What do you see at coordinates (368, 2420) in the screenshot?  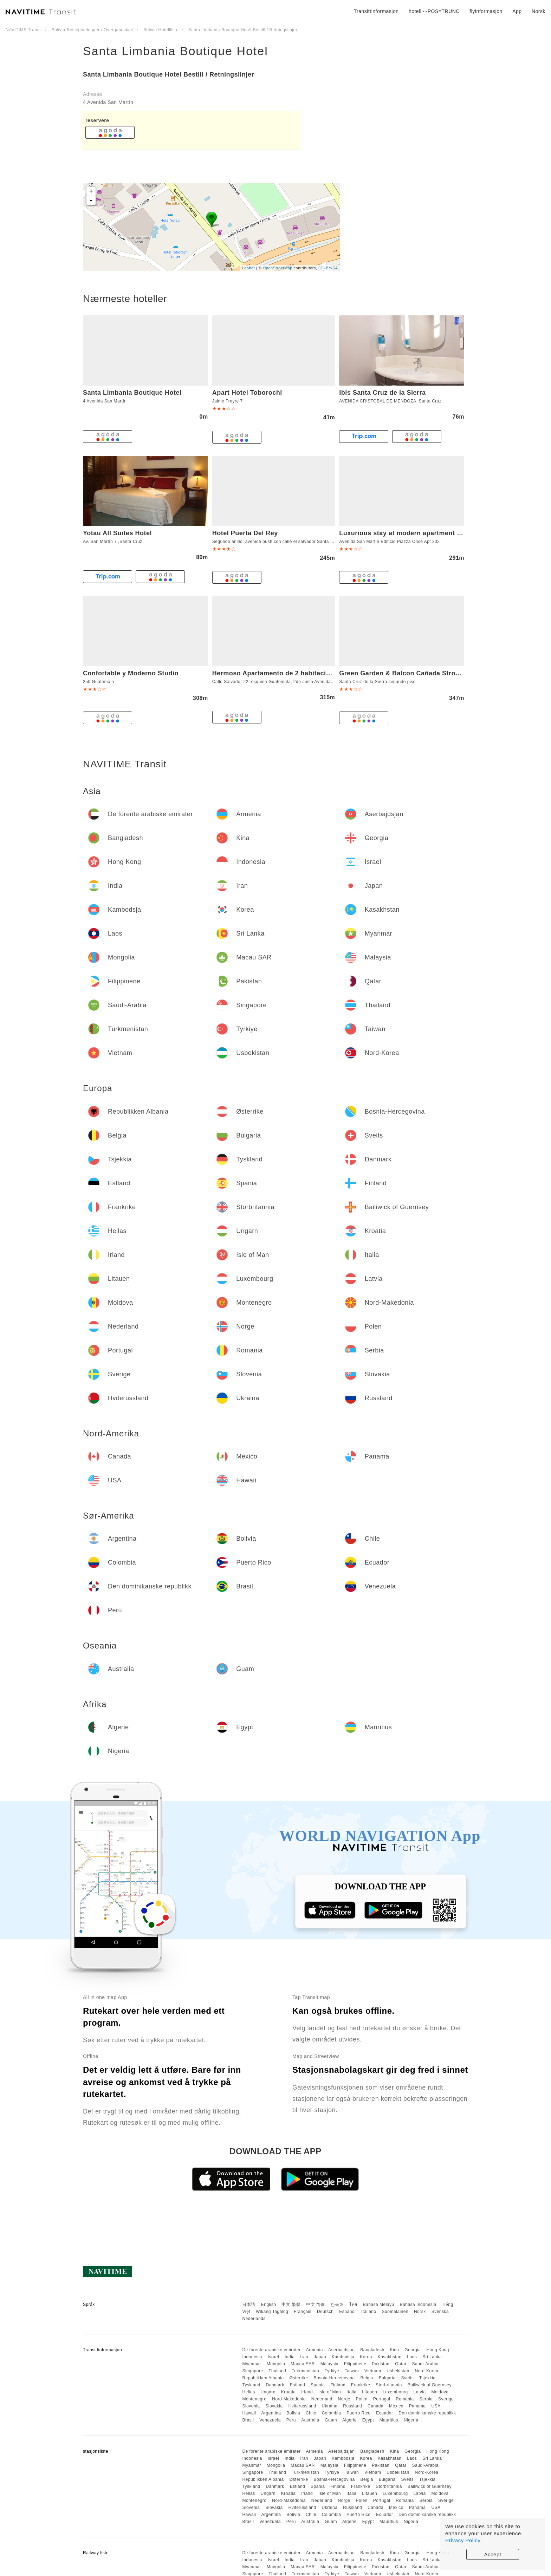 I see `Egypt` at bounding box center [368, 2420].